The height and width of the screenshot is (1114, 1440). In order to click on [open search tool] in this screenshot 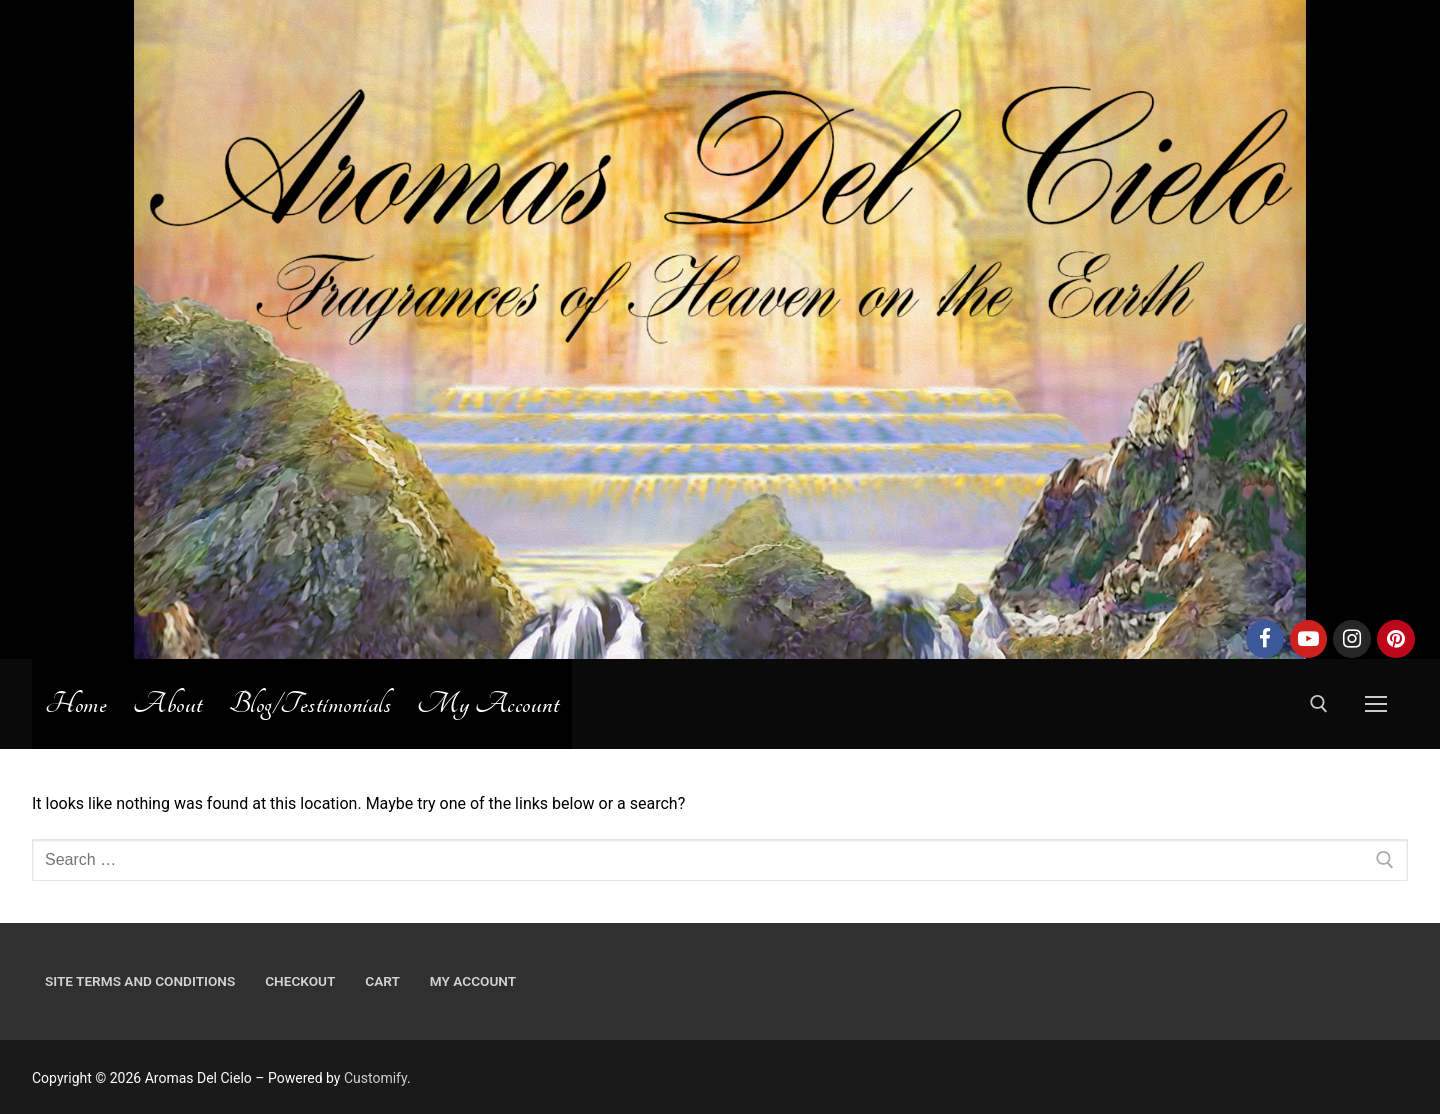, I will do `click(1319, 704)`.